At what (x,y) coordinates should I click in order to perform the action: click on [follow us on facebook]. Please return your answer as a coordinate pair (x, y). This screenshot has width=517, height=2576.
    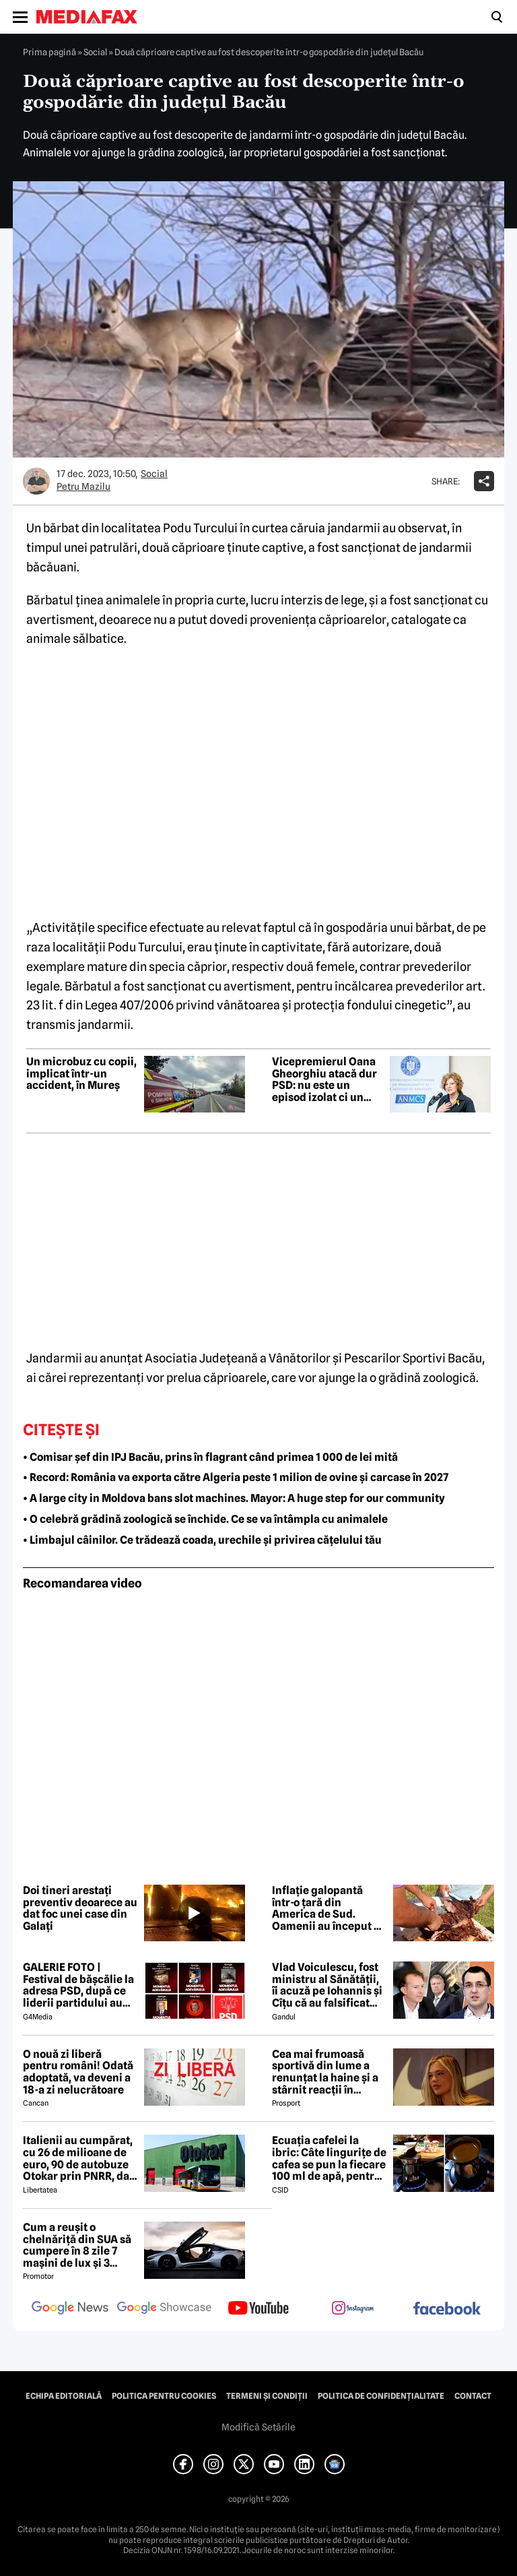
    Looking at the image, I should click on (447, 2309).